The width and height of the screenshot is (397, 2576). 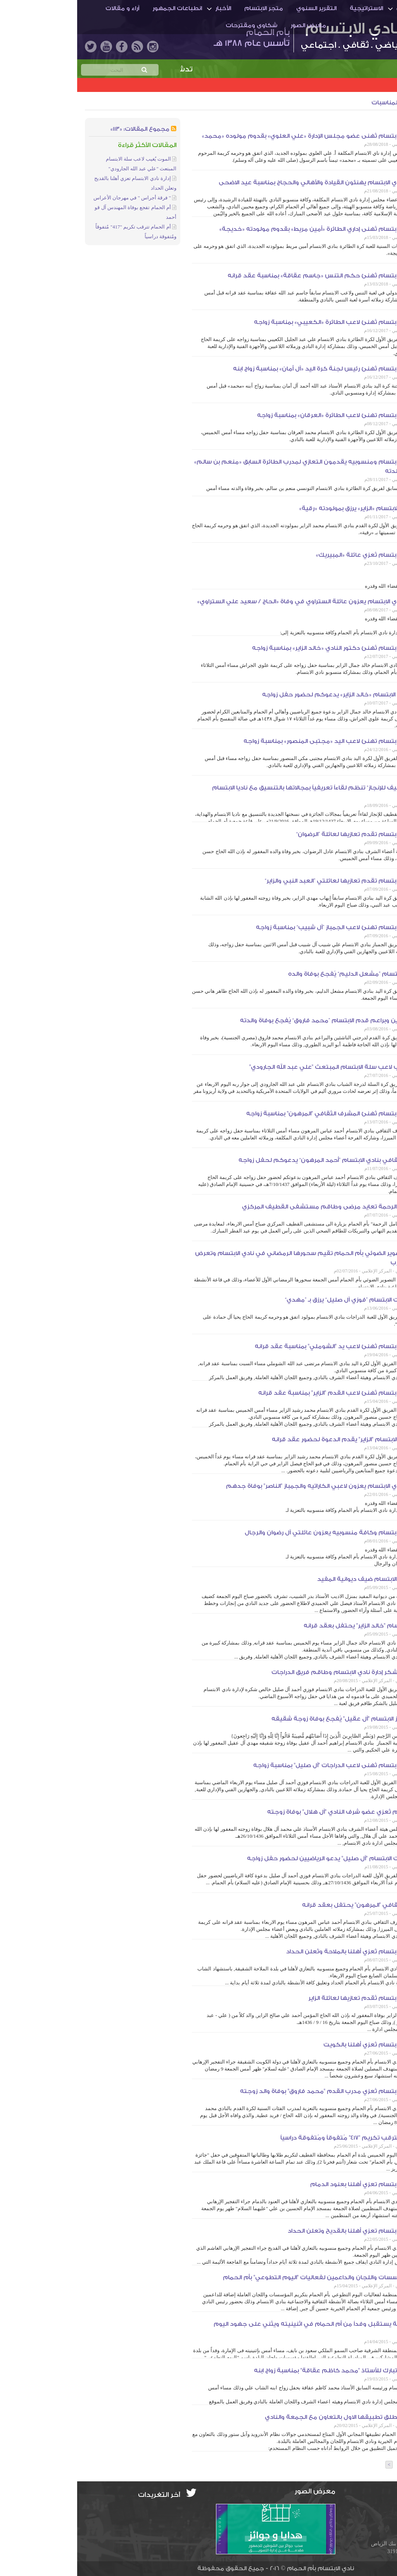 I want to click on أمير الشرقية يستقبل وفداً من أم الحمام في اثنينيته ويثني على جهود اليوم التطوعي, so click(x=243, y=2329).